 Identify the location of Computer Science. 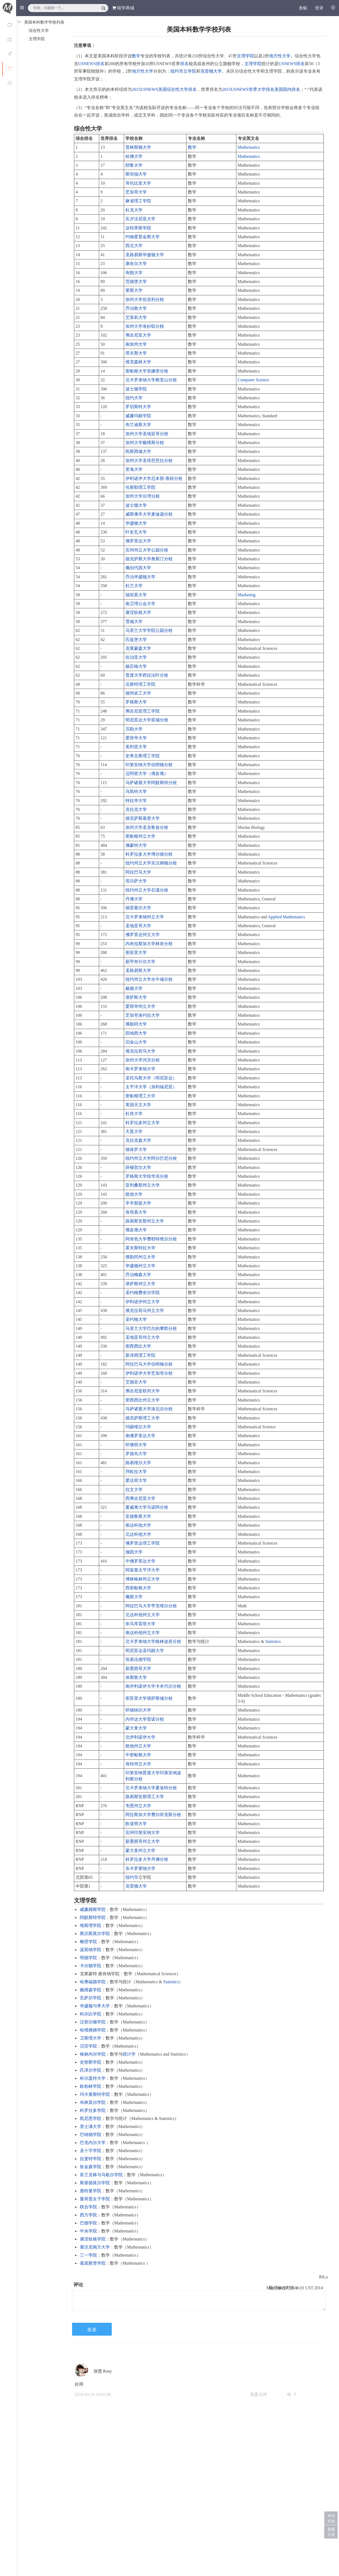
(253, 380).